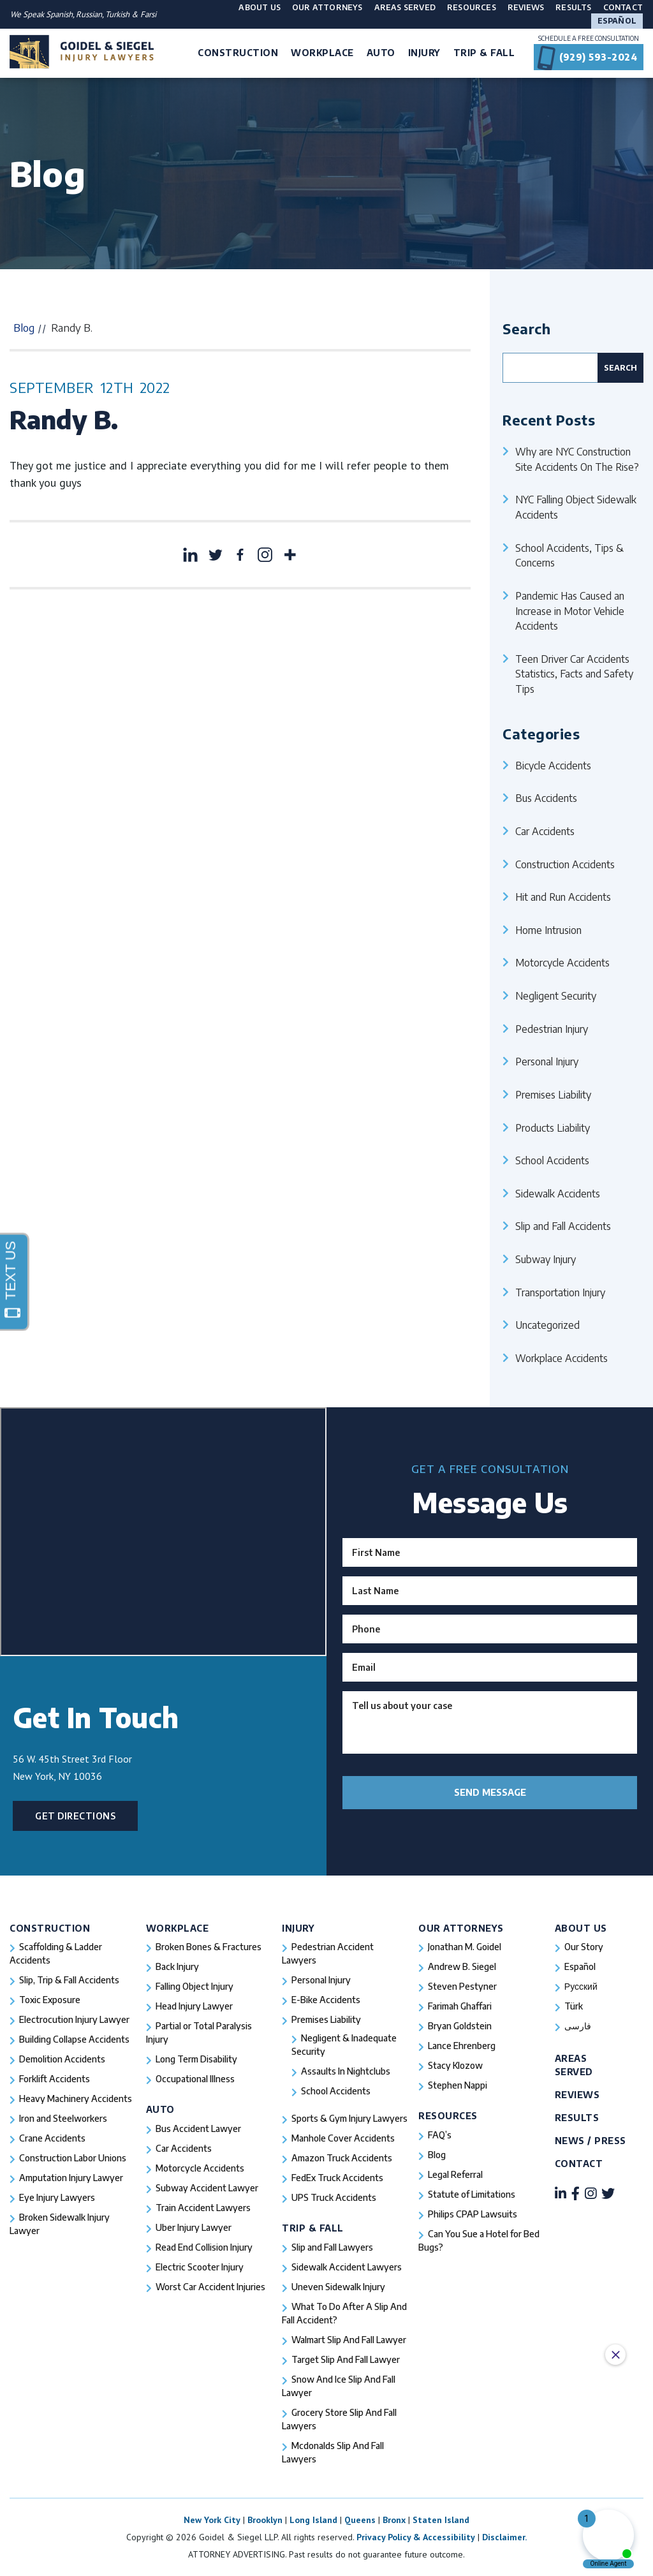  Describe the element at coordinates (74, 2039) in the screenshot. I see `Building Collapse Accidents` at that location.